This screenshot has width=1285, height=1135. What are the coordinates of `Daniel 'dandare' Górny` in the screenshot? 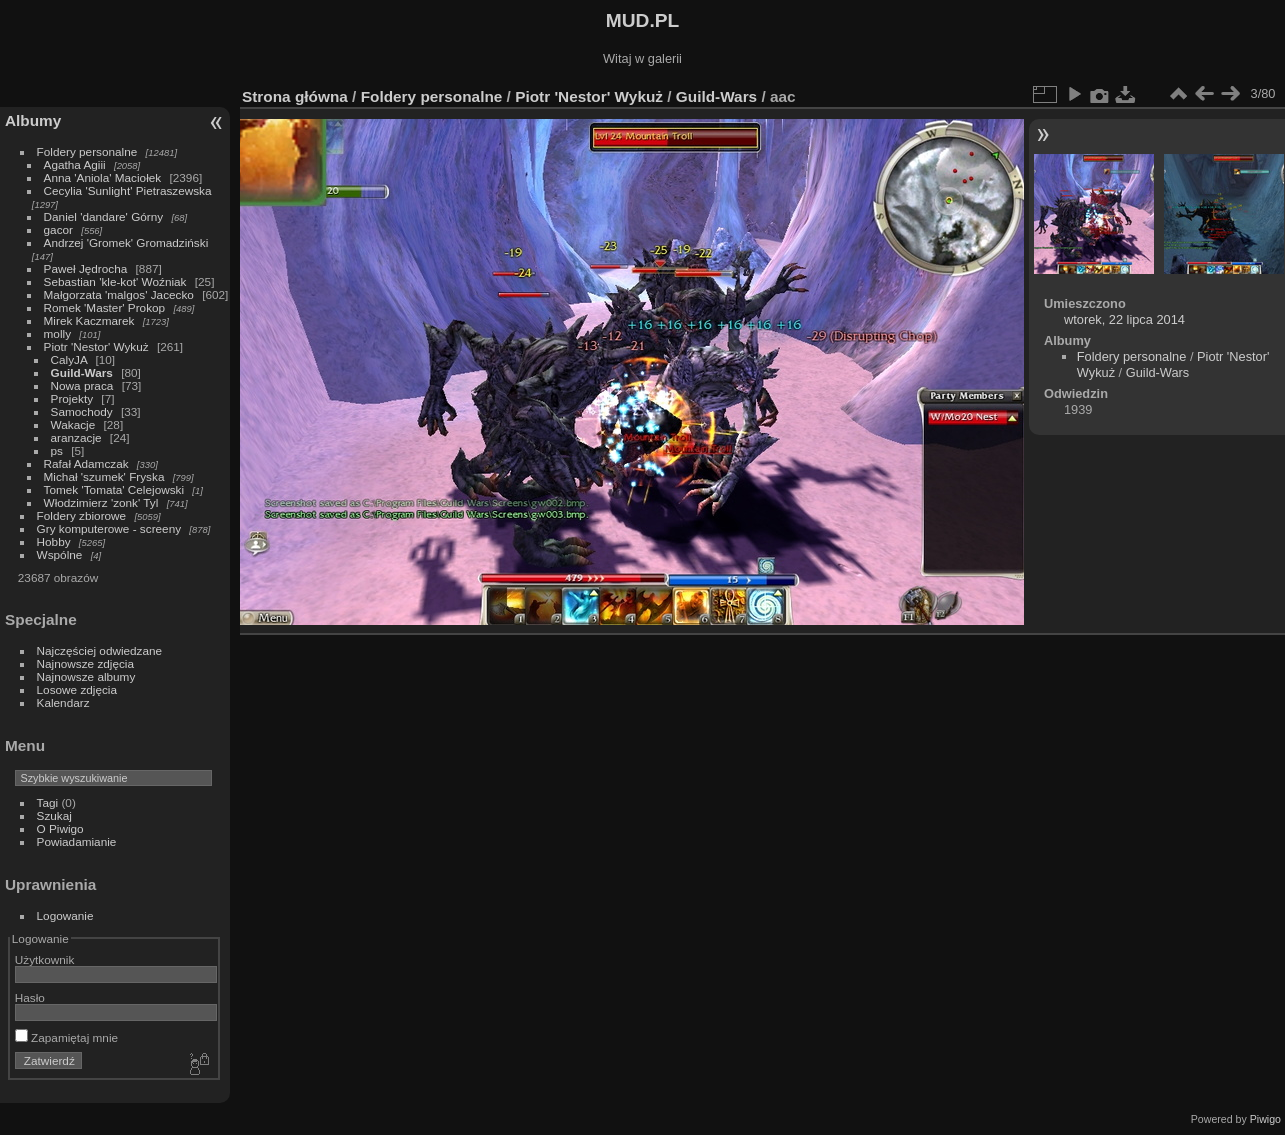 It's located at (104, 216).